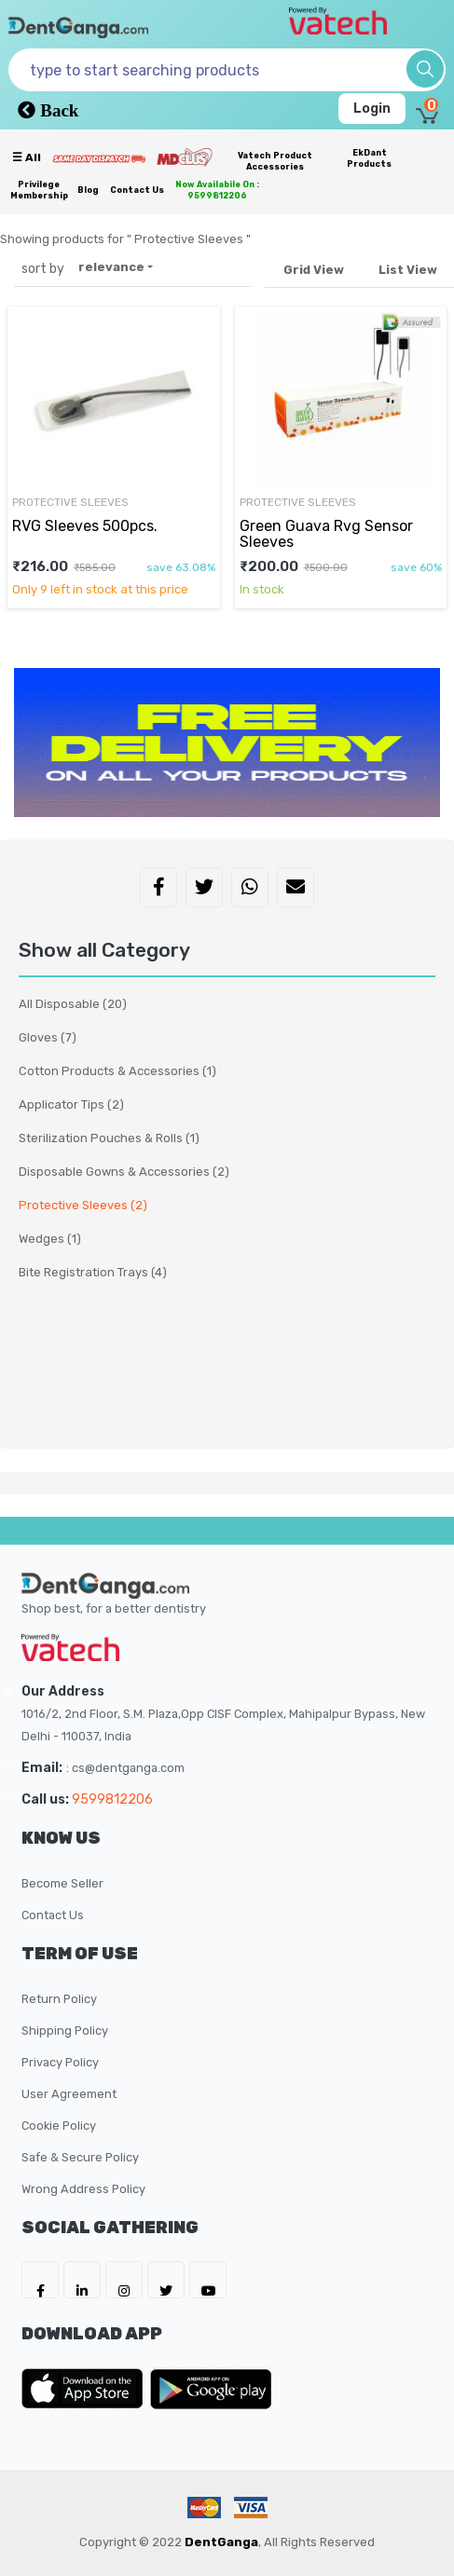 The height and width of the screenshot is (2576, 454). I want to click on User Agreement, so click(69, 2094).